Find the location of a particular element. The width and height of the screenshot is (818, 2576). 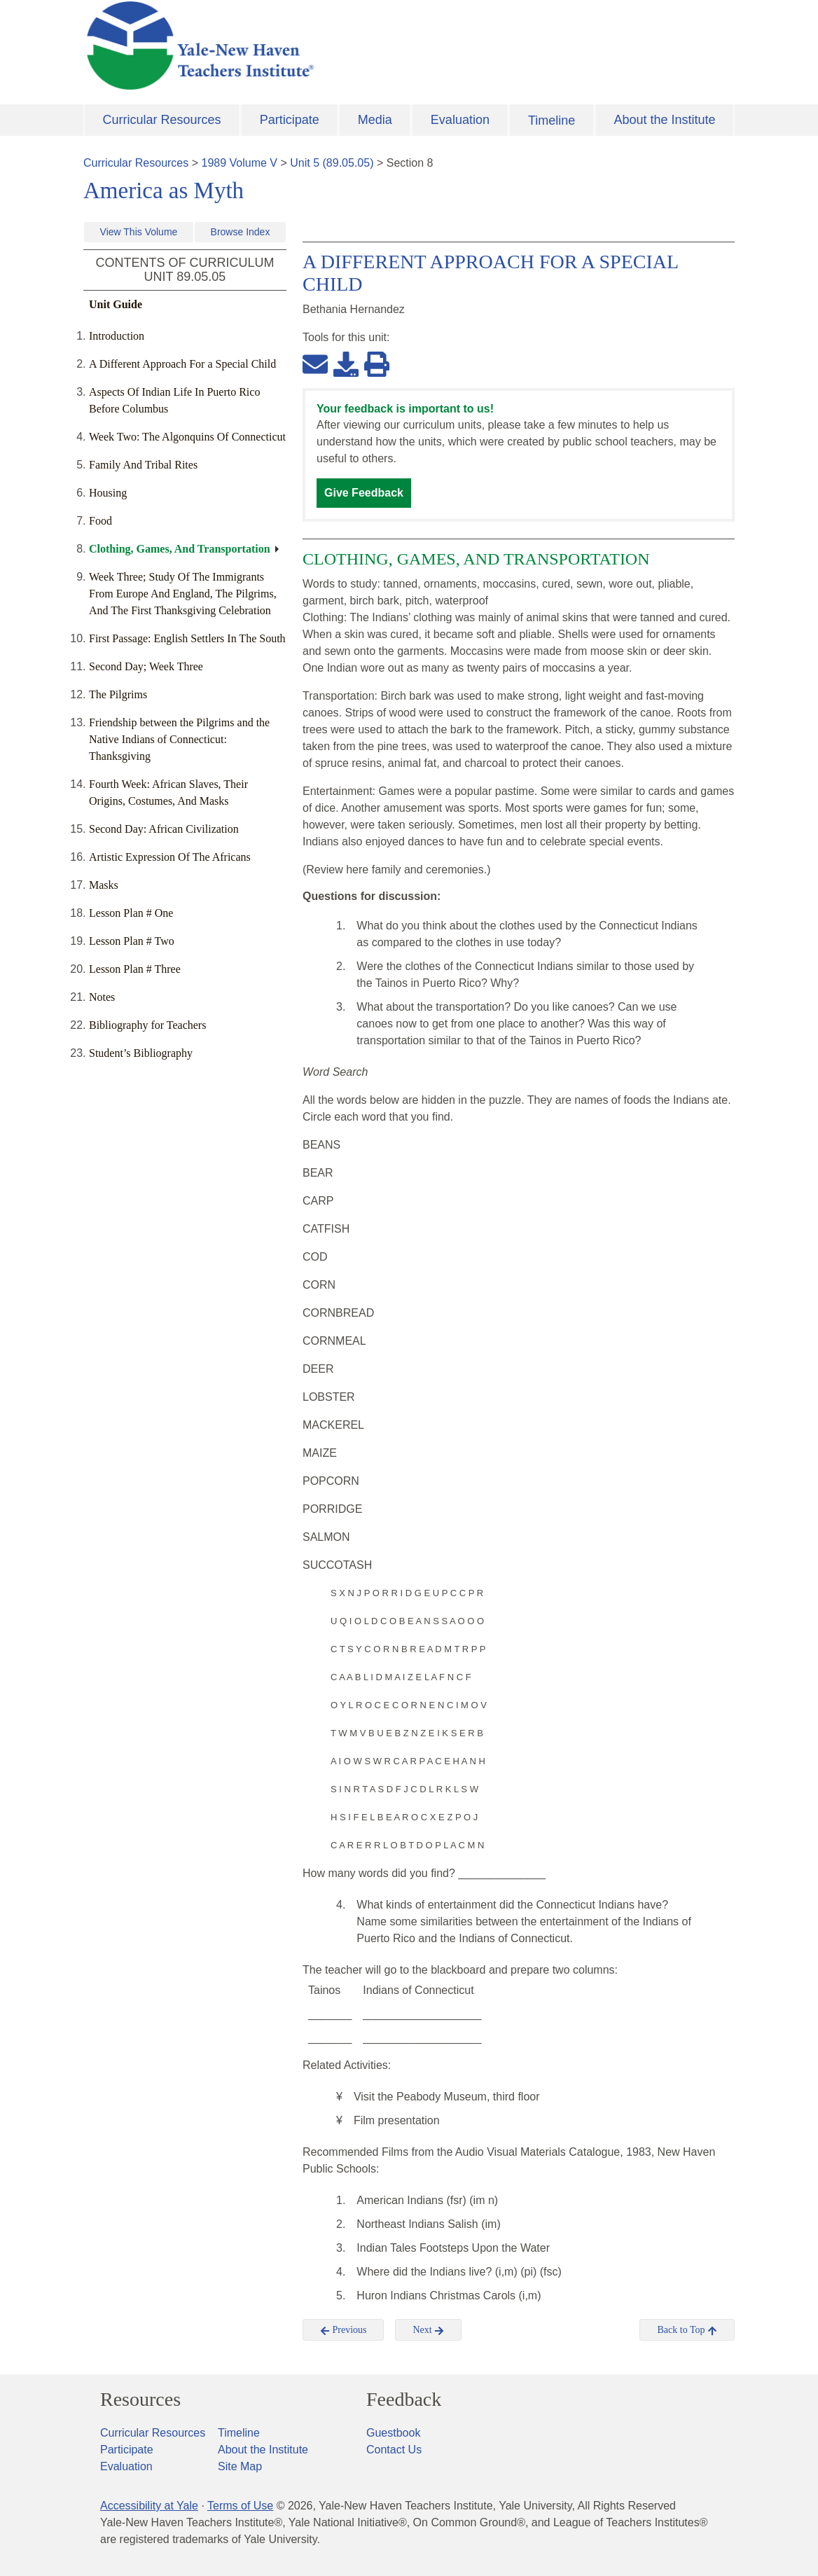

Contact Us is located at coordinates (394, 2450).